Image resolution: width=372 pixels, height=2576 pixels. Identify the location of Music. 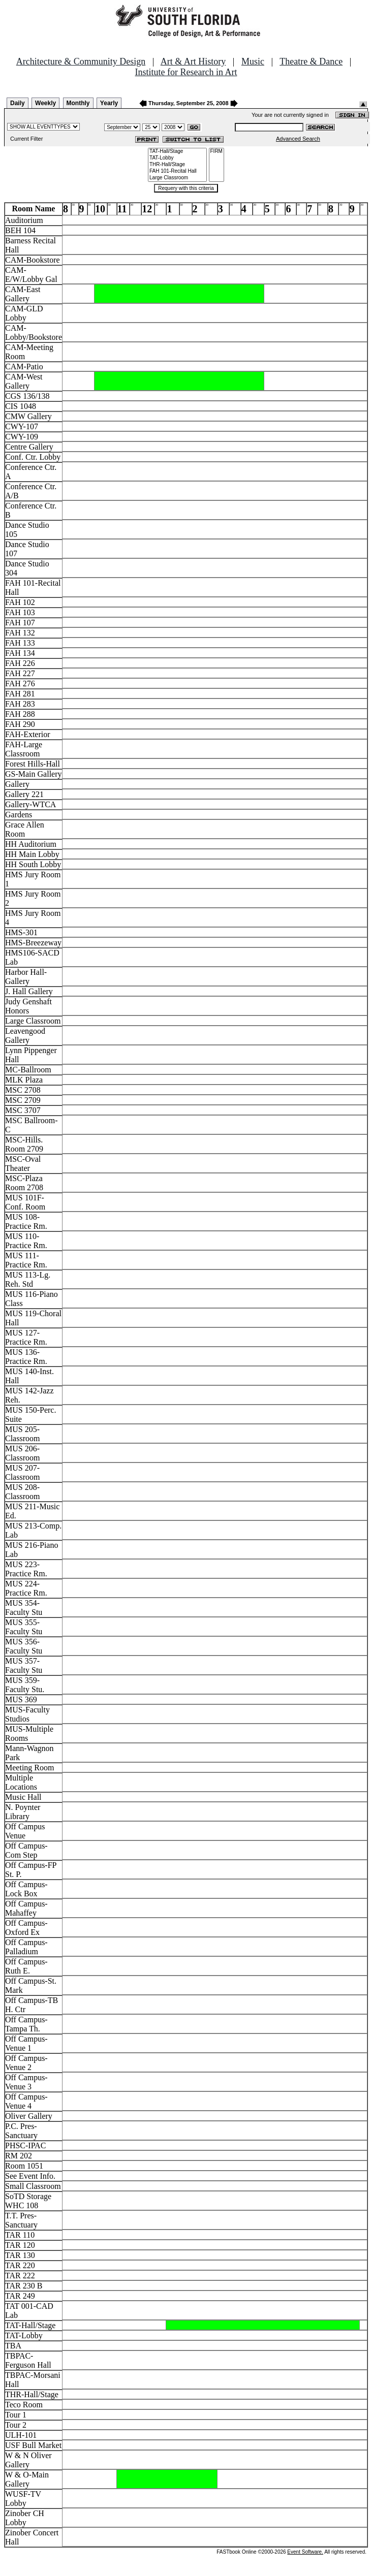
(252, 61).